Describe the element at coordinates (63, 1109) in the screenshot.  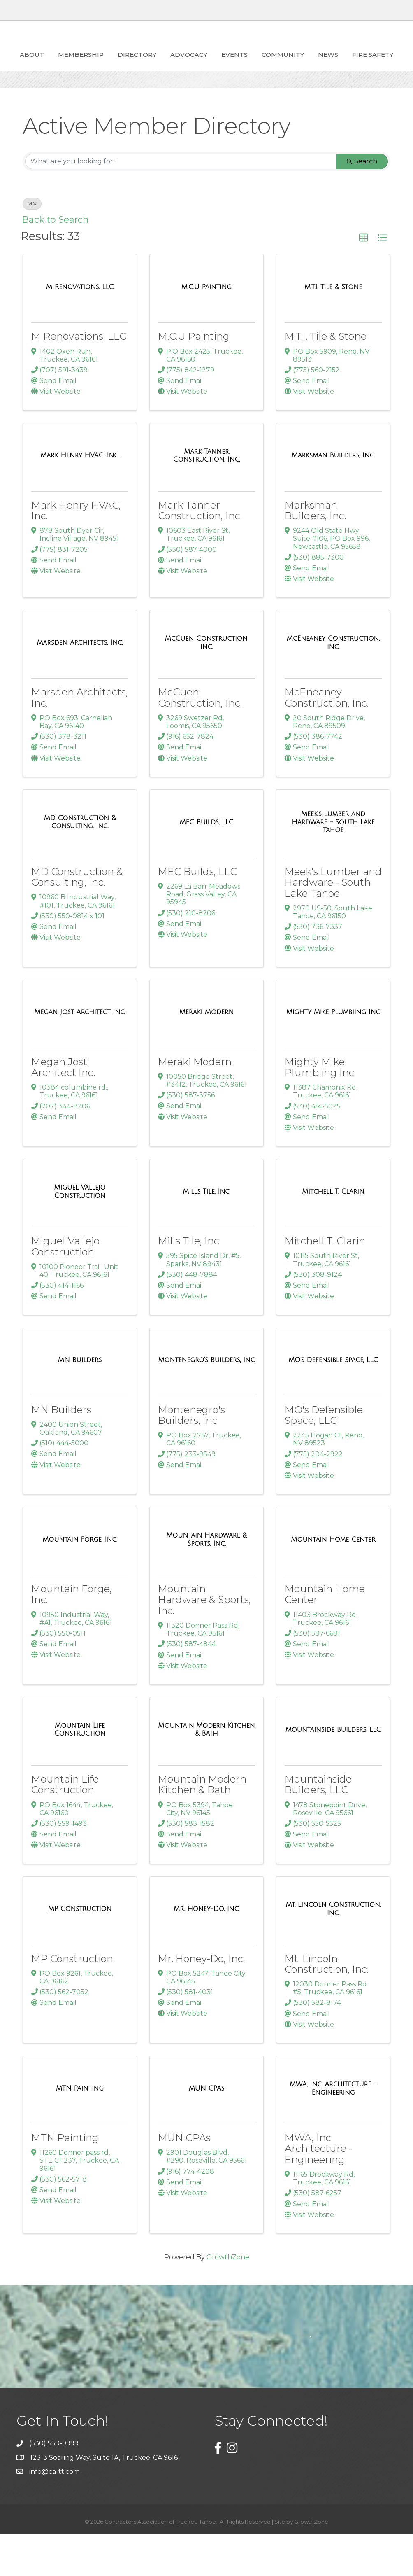
I see `Megan Jost Architect Inc.` at that location.